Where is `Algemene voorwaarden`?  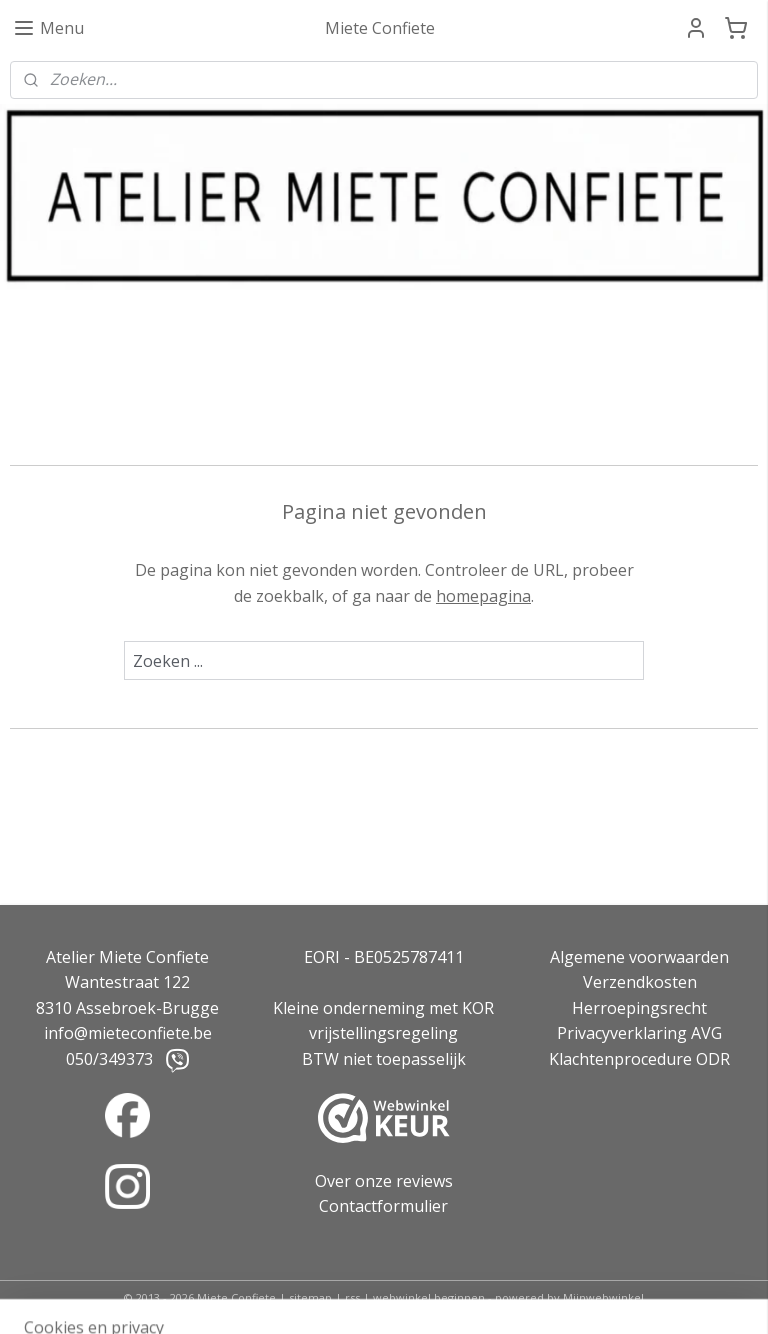 Algemene voorwaarden is located at coordinates (639, 957).